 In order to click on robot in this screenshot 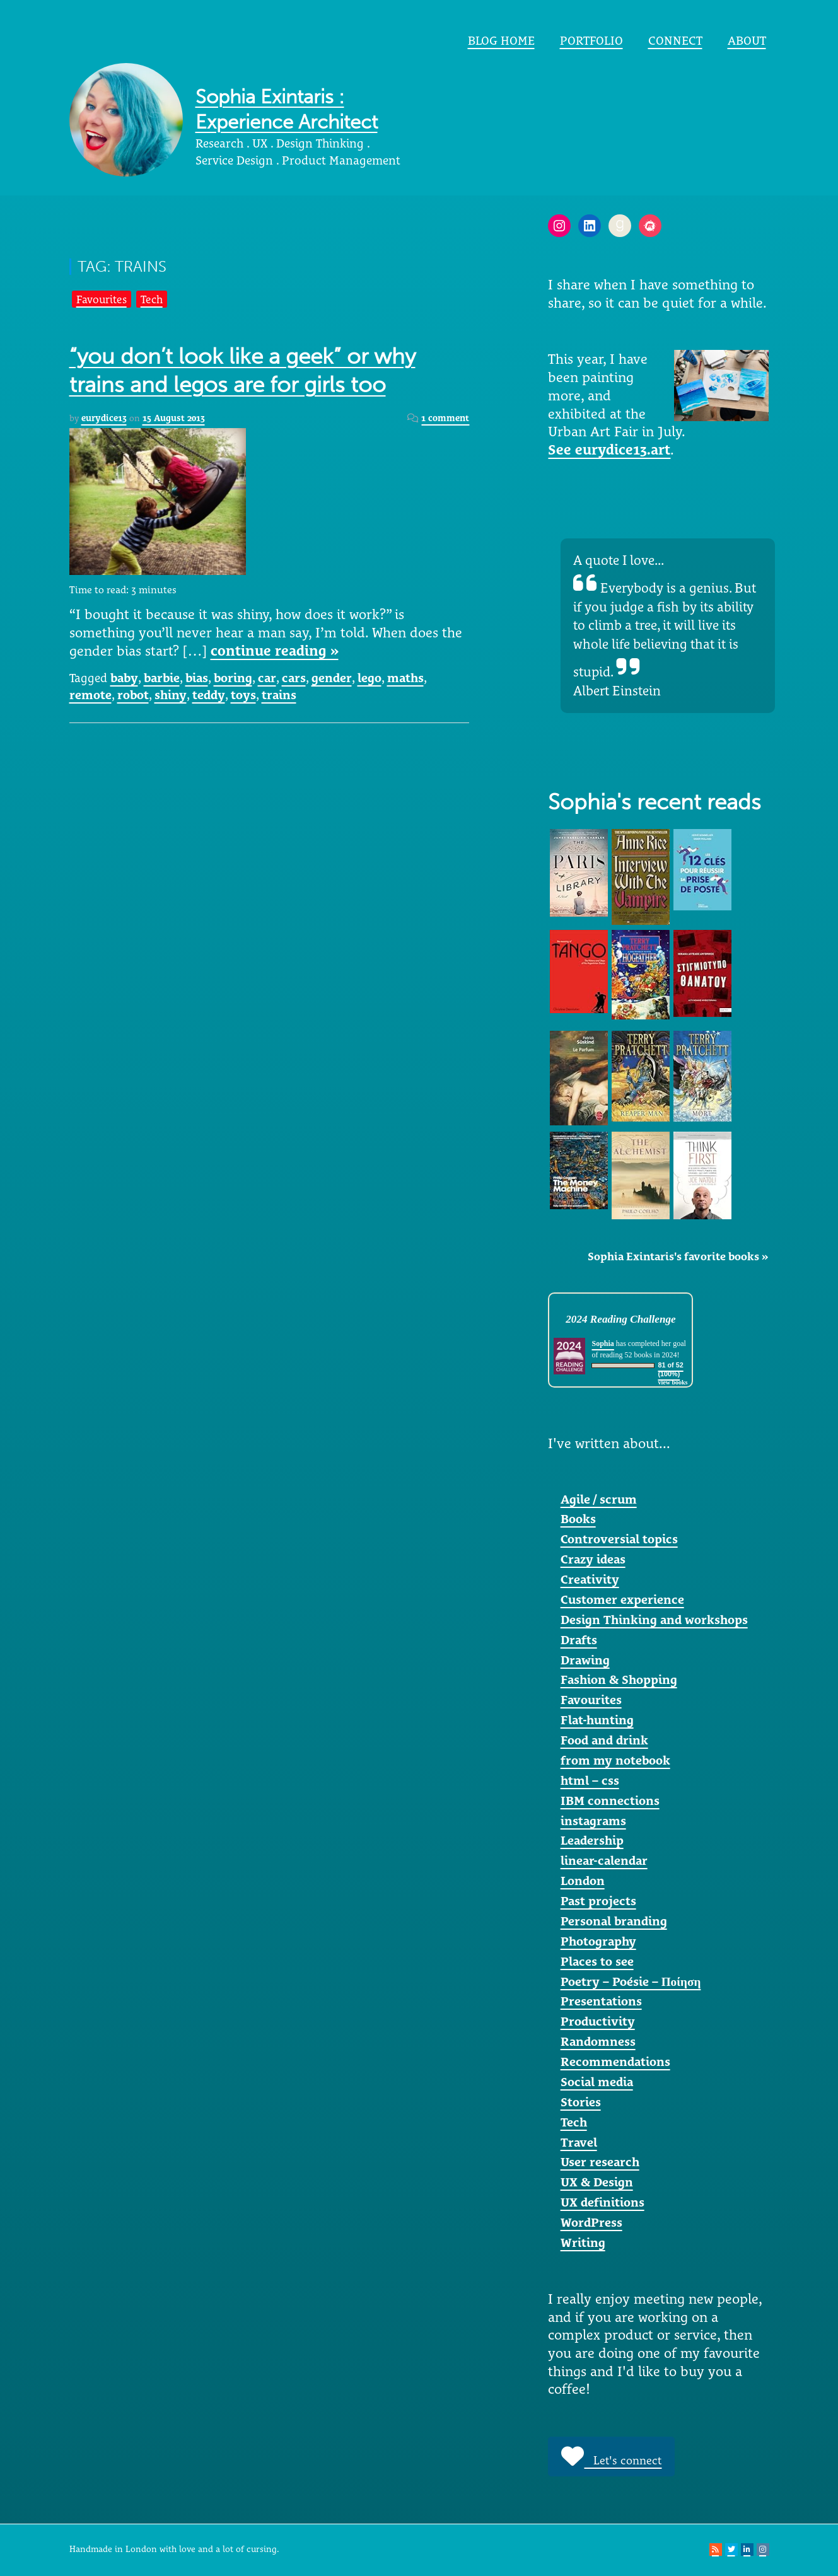, I will do `click(133, 695)`.